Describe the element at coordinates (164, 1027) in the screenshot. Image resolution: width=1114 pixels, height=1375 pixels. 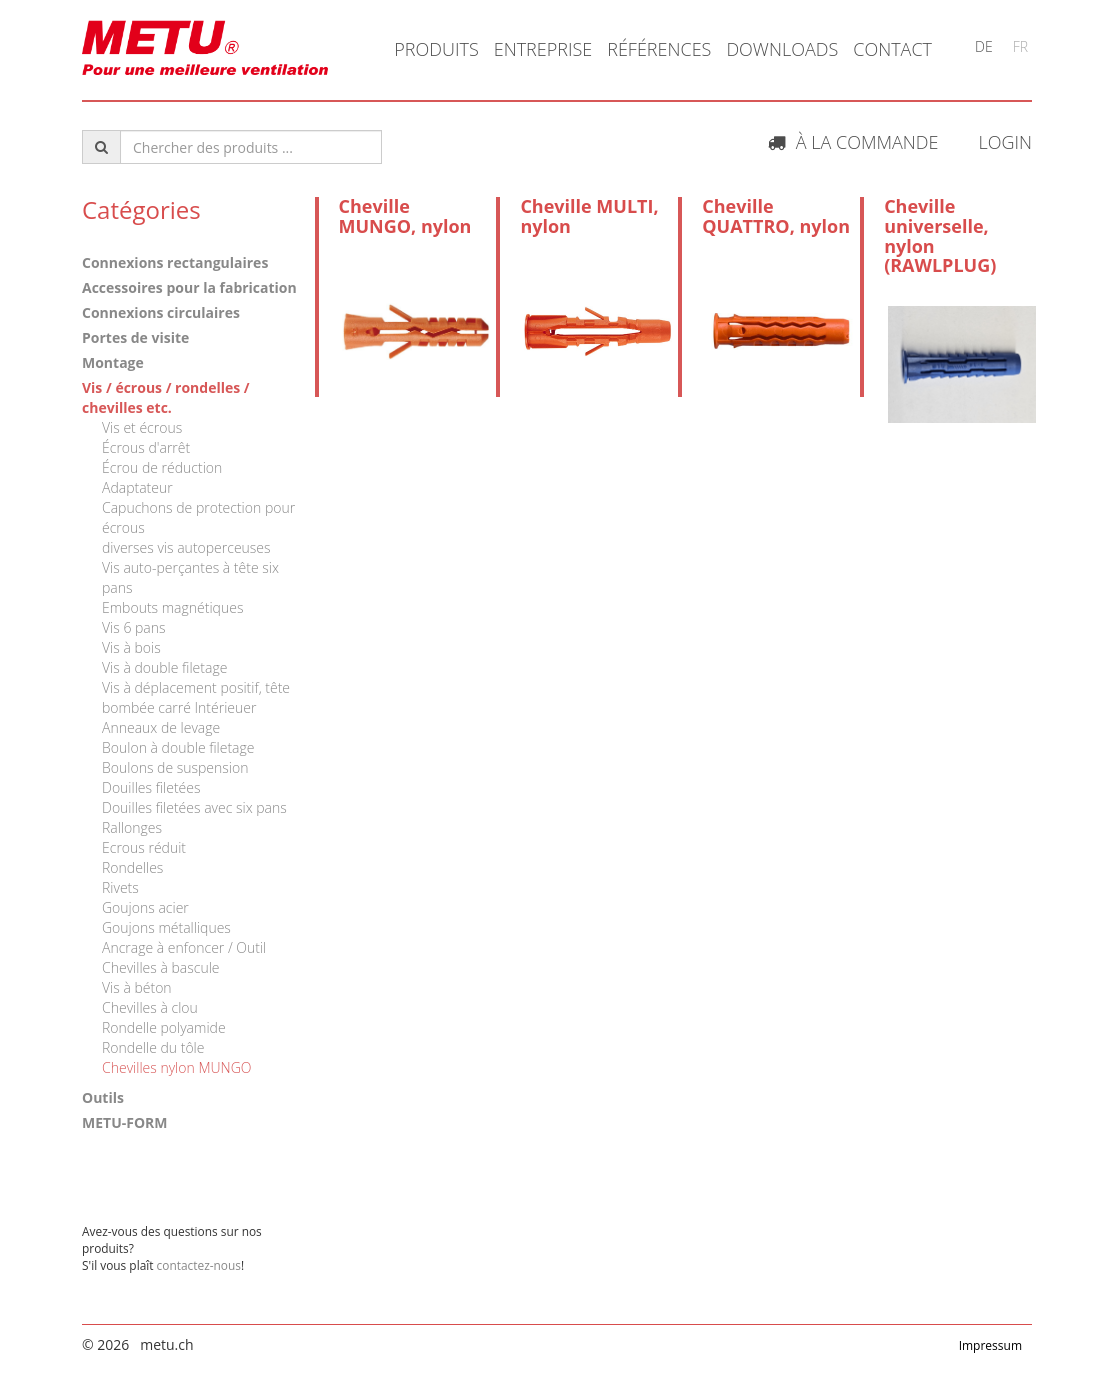
I see `Rondelle polyamide` at that location.